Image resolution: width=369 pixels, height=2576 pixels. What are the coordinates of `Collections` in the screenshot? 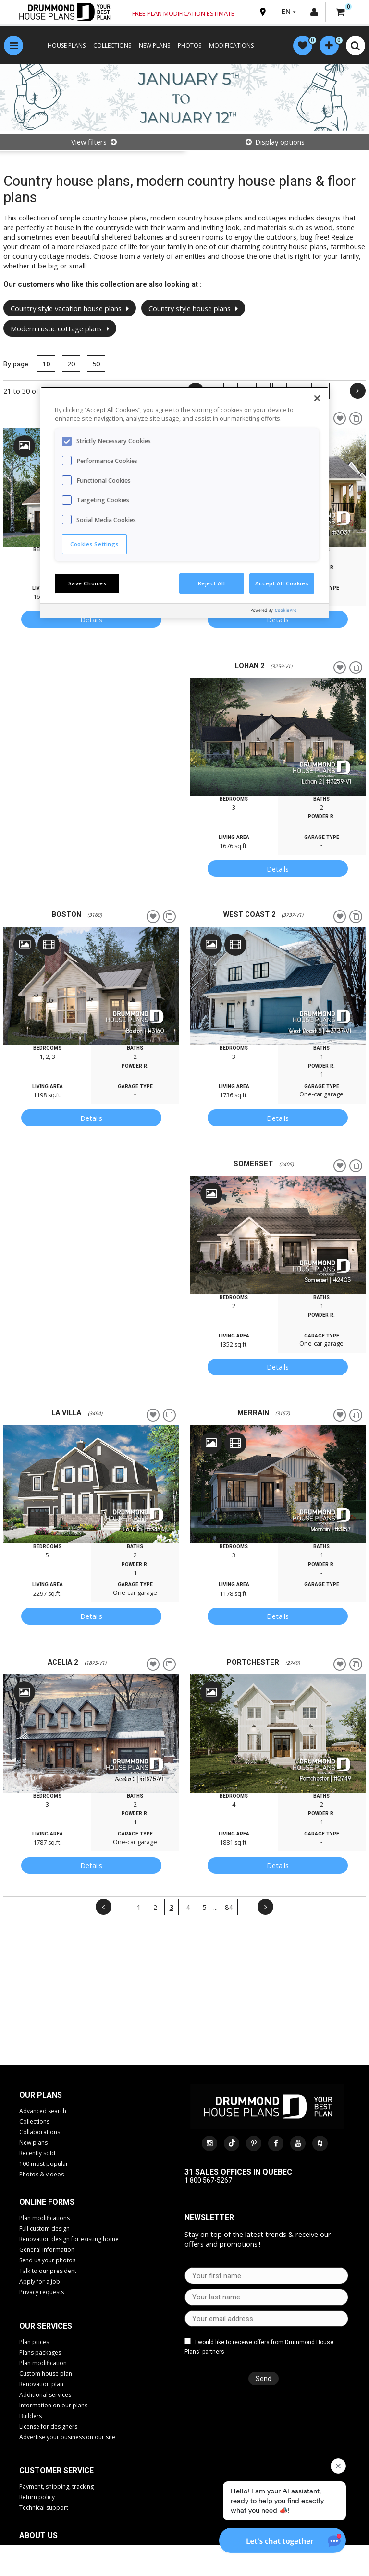 It's located at (34, 2121).